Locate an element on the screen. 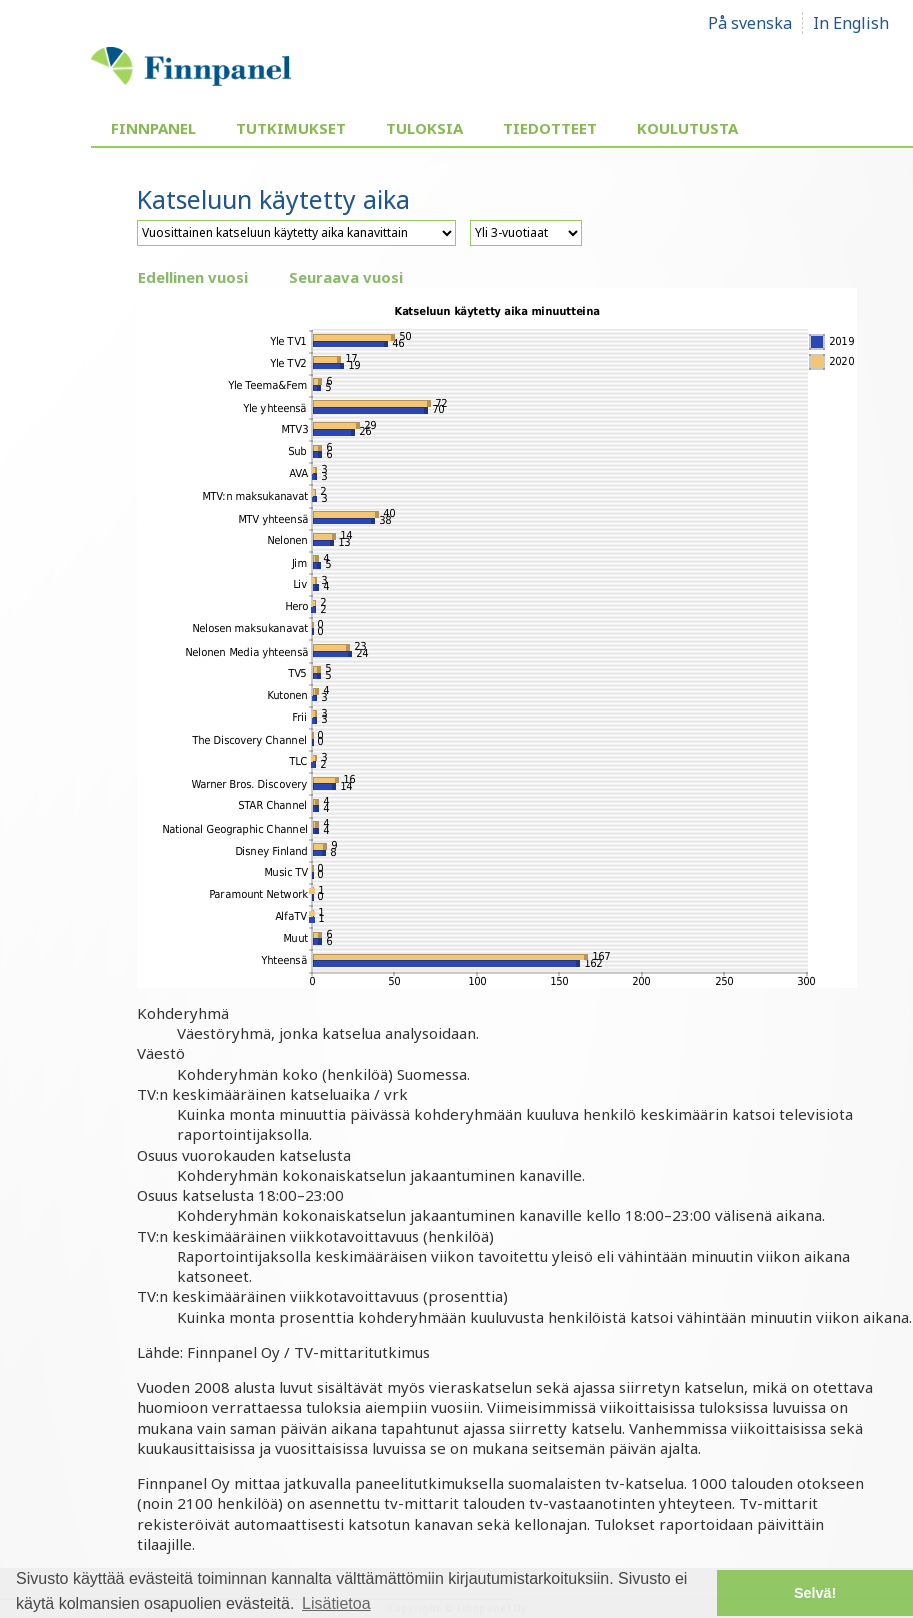 Image resolution: width=913 pixels, height=1618 pixels. Lisätietoa [button] is located at coordinates (336, 1603).